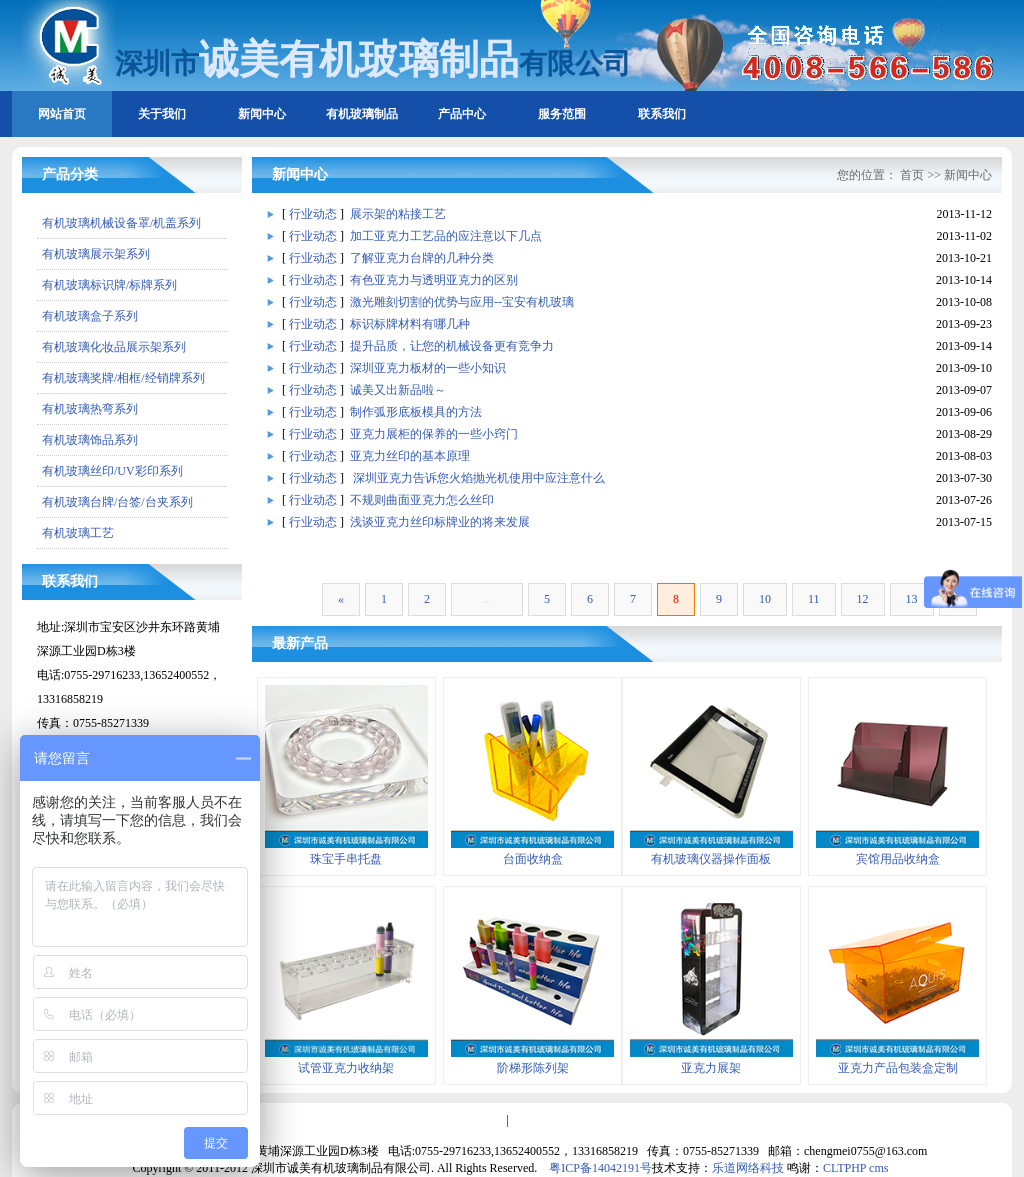  What do you see at coordinates (711, 859) in the screenshot?
I see `有机玻璃仪器操作面板` at bounding box center [711, 859].